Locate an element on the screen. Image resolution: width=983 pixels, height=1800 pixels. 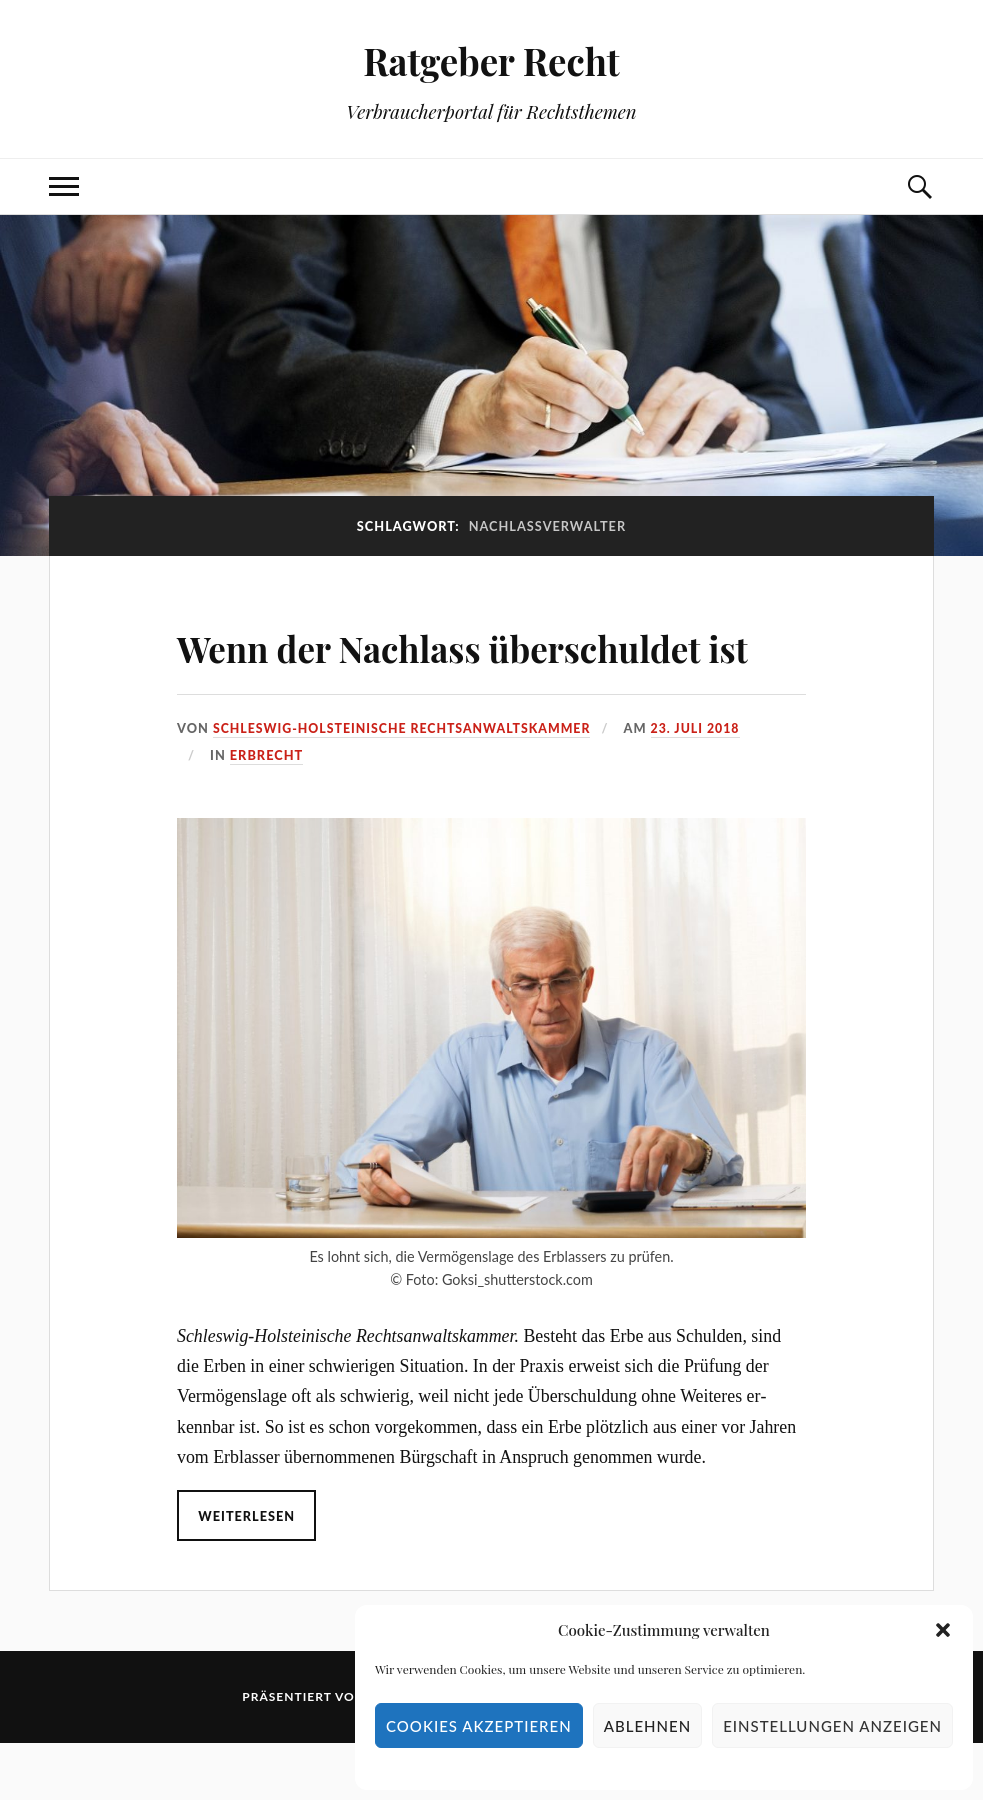
Ratgeber Recht is located at coordinates (491, 60).